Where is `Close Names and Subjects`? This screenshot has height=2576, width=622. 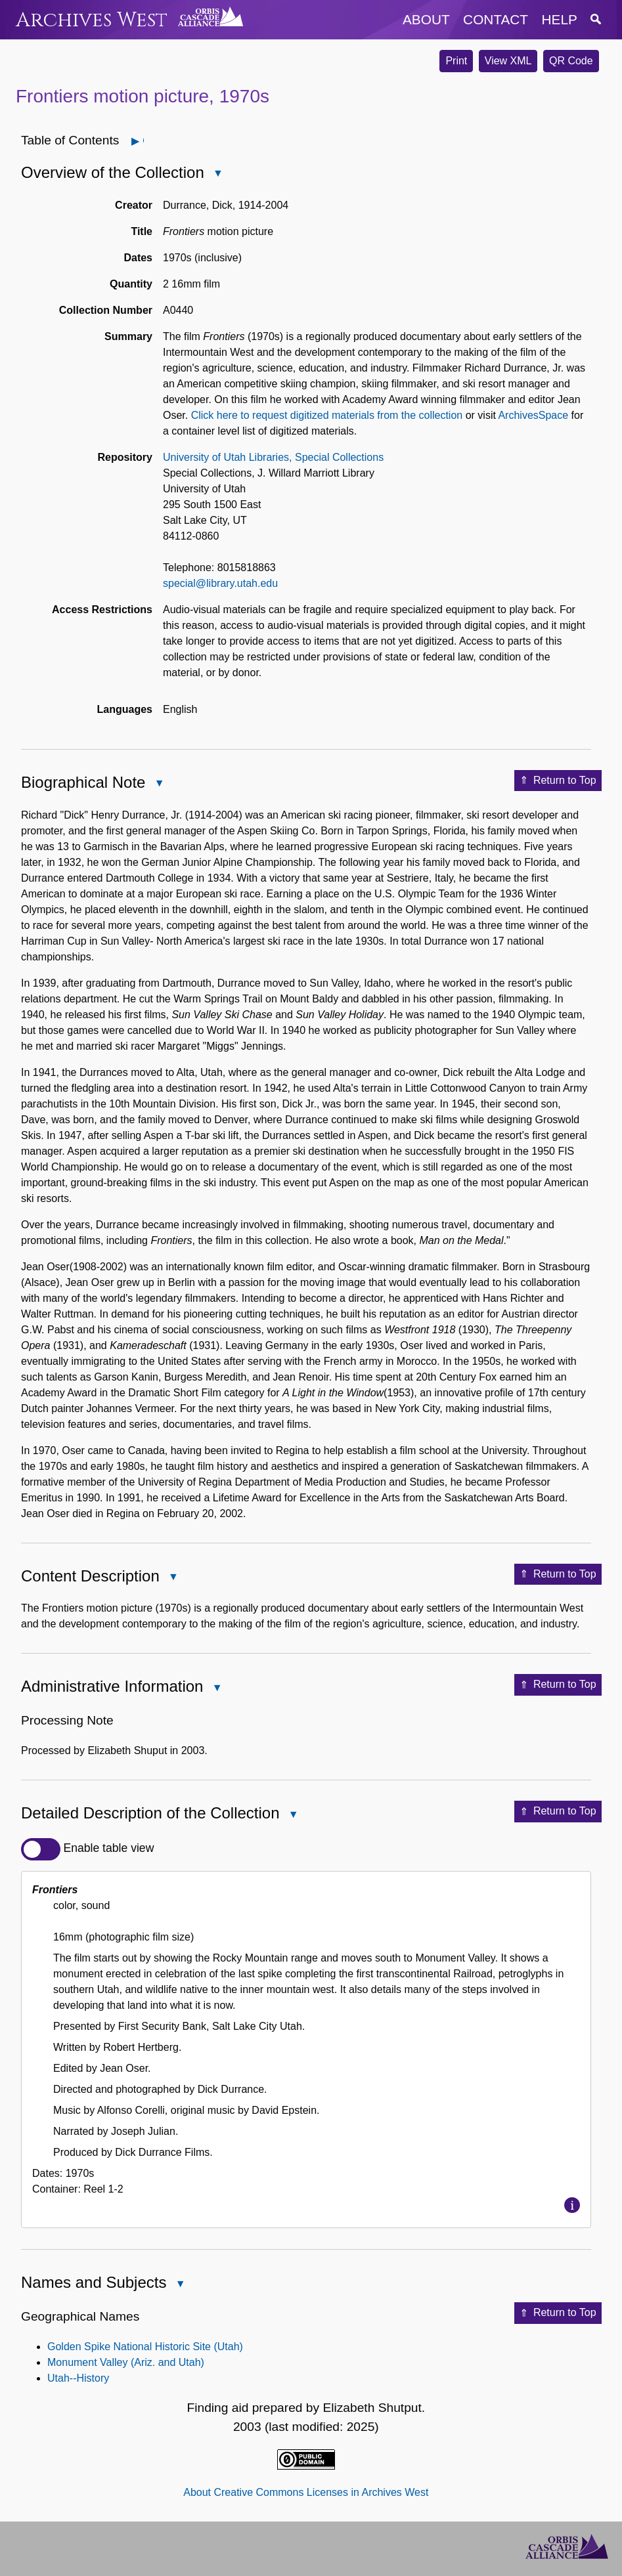
Close Names and Subjects is located at coordinates (179, 2285).